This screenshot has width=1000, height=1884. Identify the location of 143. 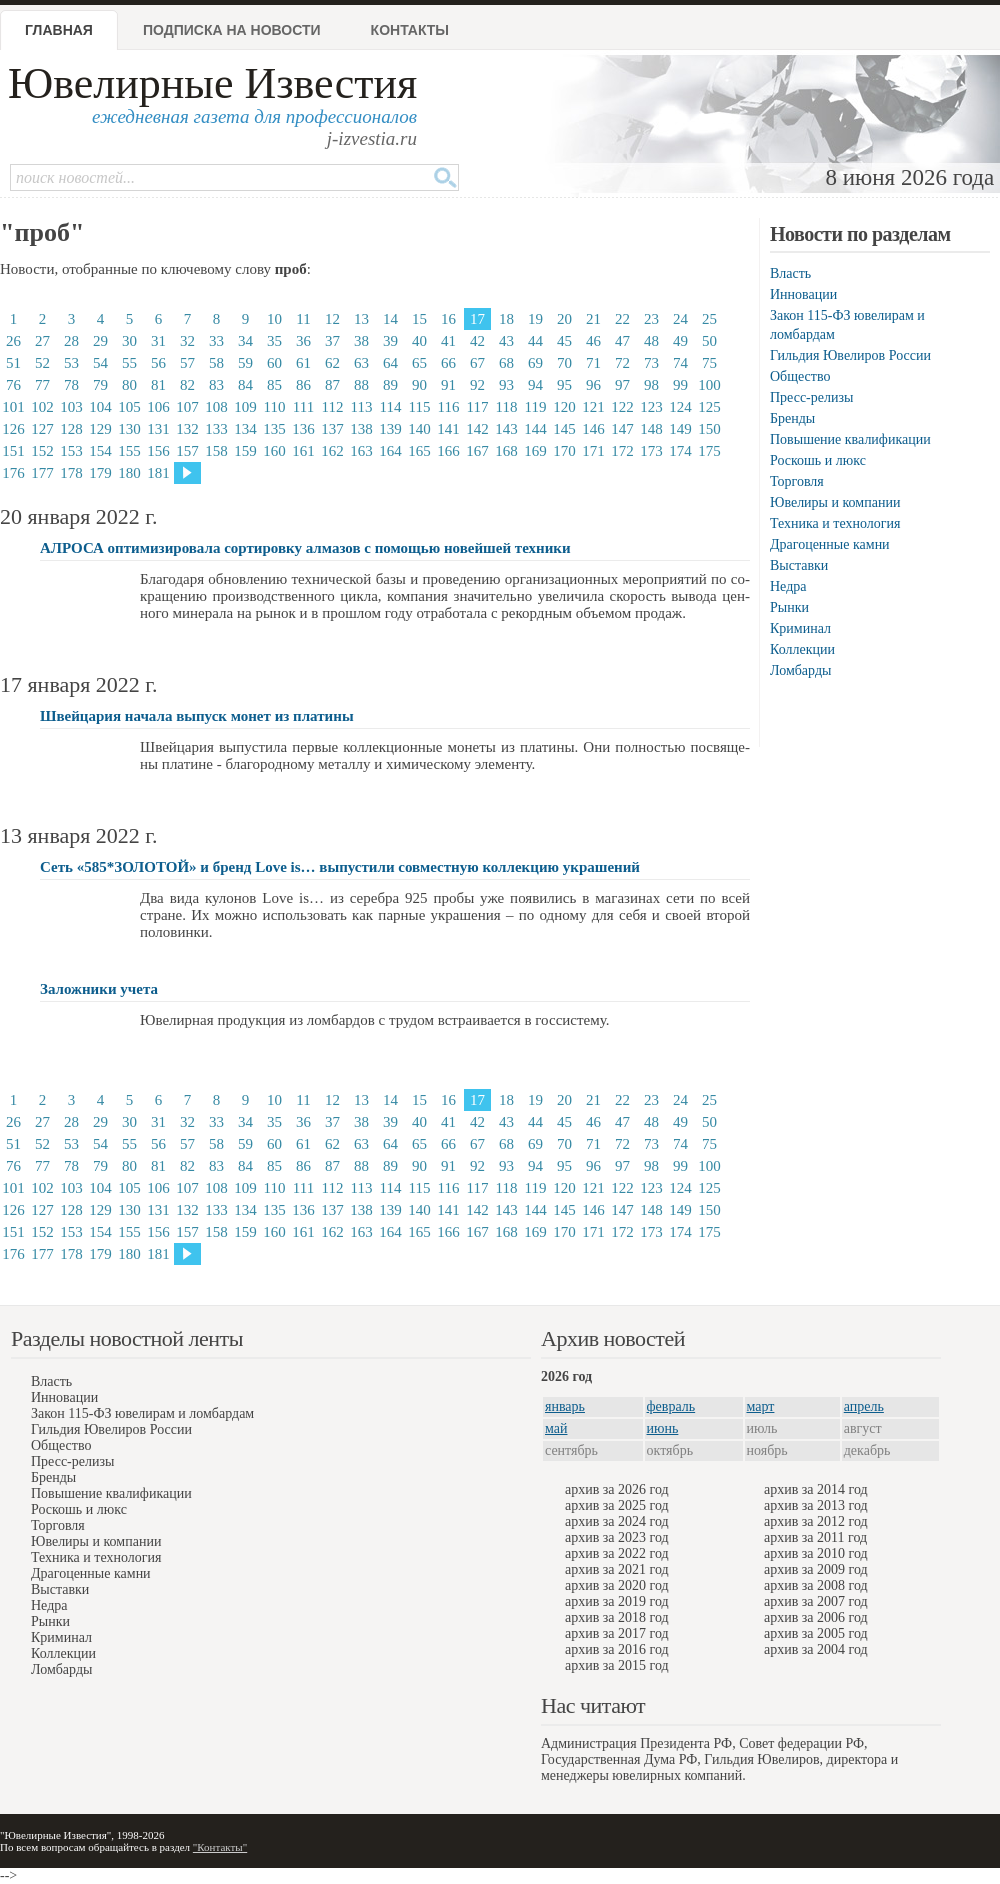
(506, 429).